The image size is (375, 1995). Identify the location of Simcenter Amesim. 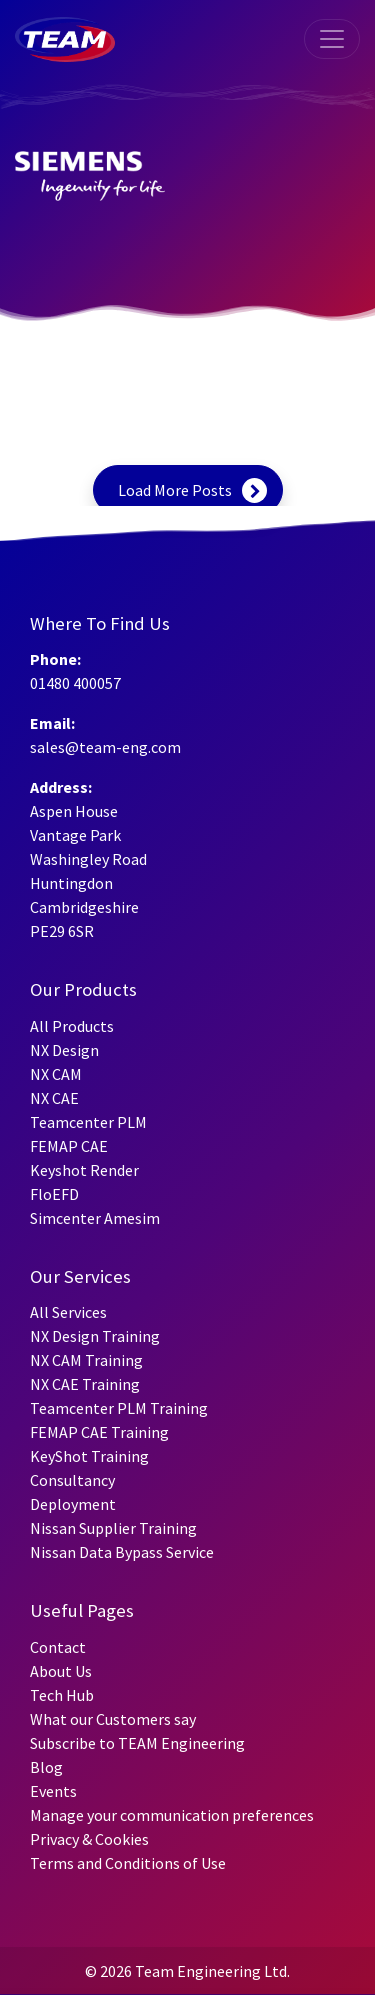
(95, 1218).